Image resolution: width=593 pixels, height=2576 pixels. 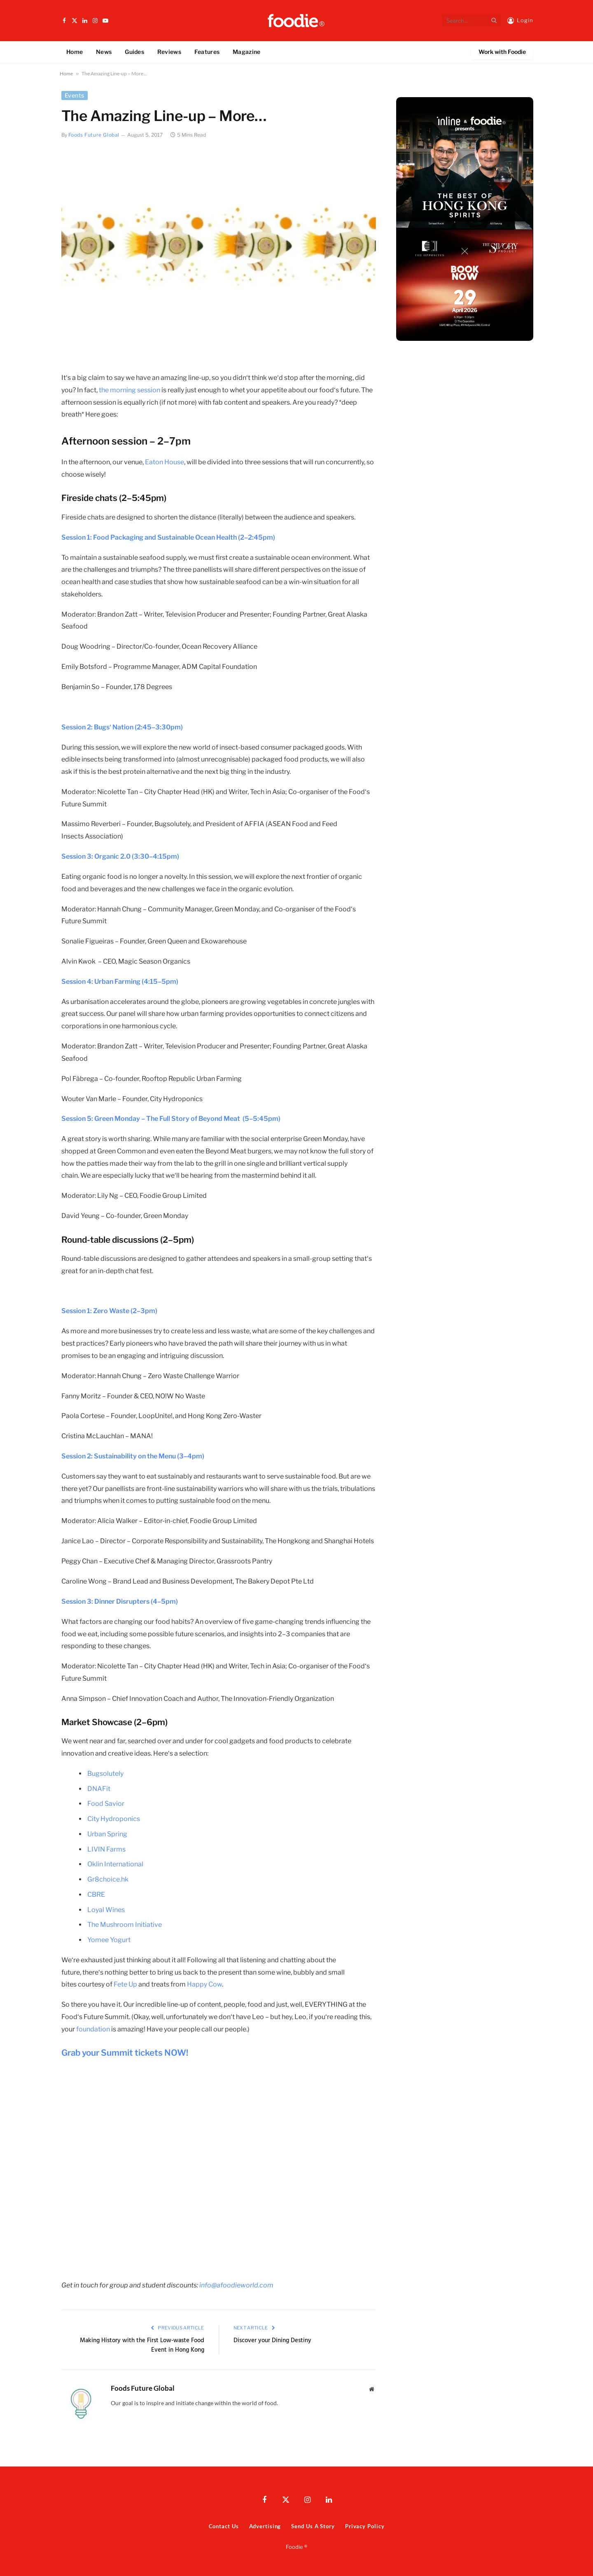 What do you see at coordinates (93, 135) in the screenshot?
I see `Foods Future Global` at bounding box center [93, 135].